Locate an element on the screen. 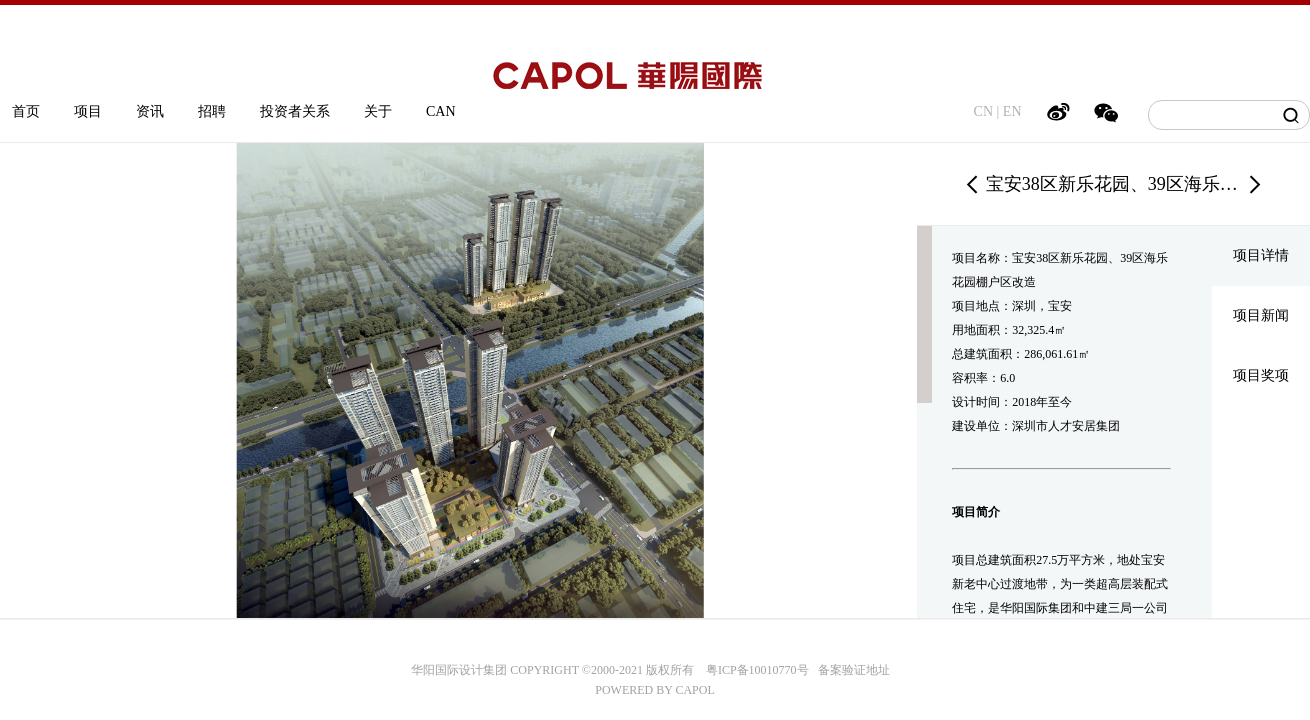  粤ICP备10010770号 is located at coordinates (757, 670).